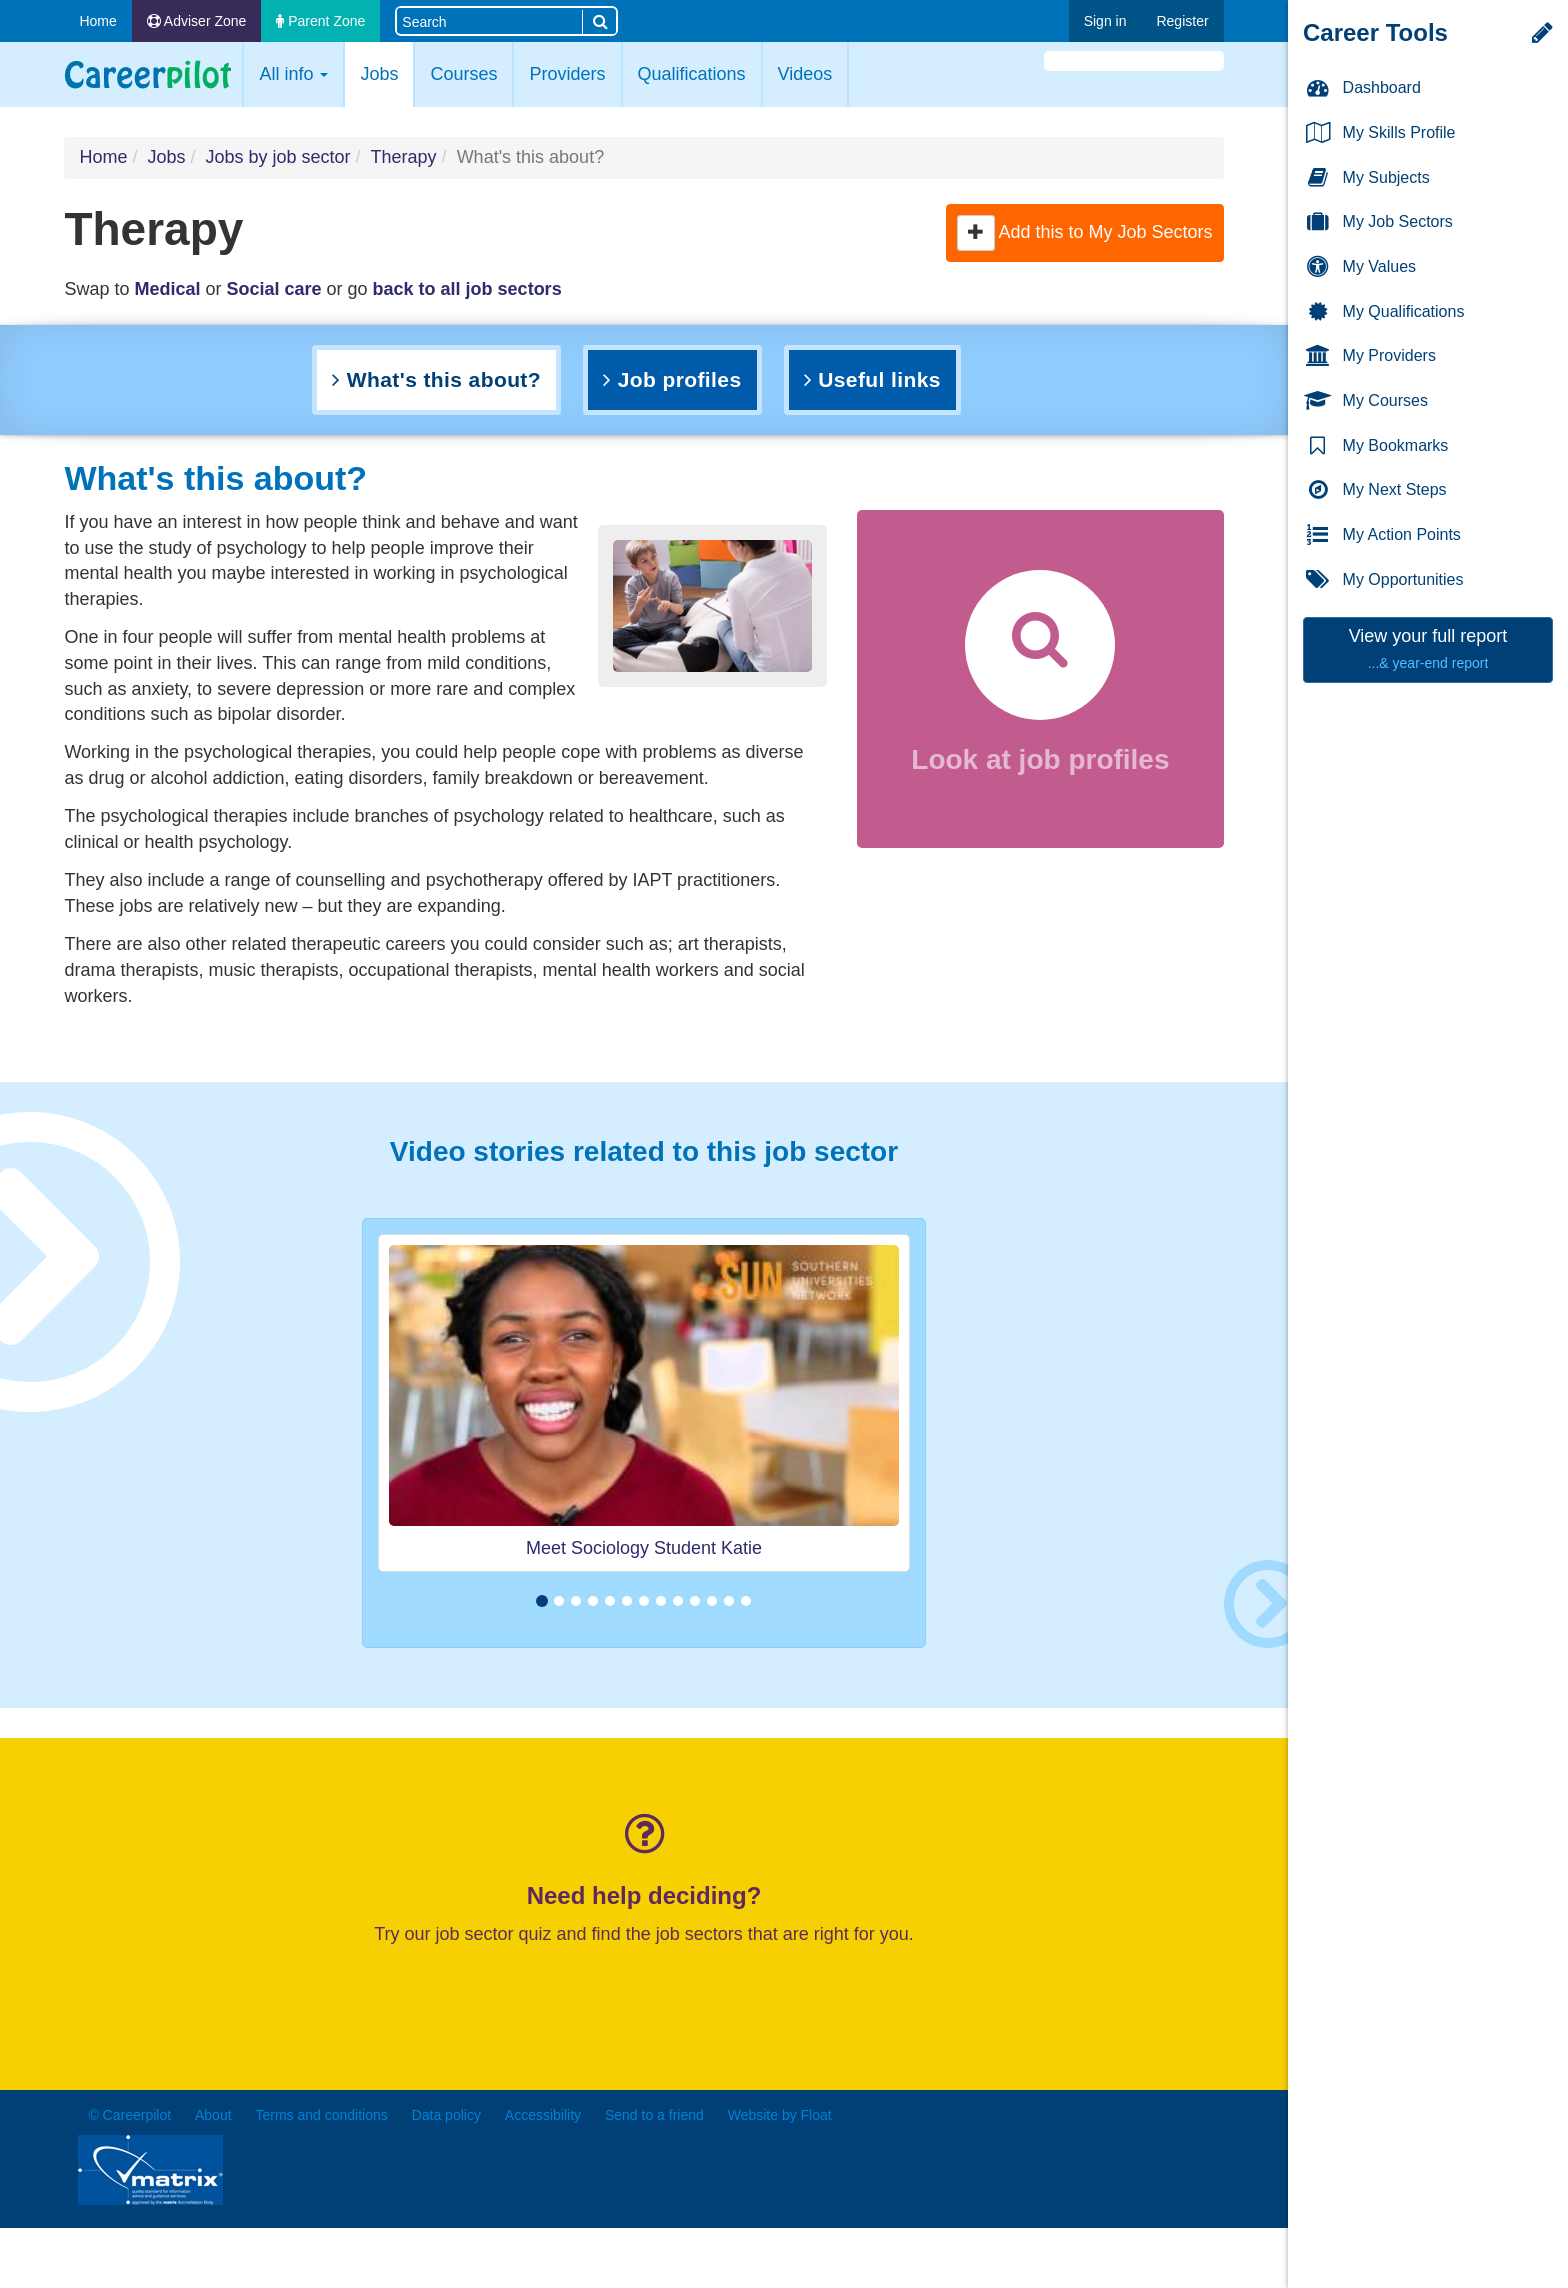 This screenshot has width=1568, height=2288. Describe the element at coordinates (386, 72) in the screenshot. I see `Jobs` at that location.